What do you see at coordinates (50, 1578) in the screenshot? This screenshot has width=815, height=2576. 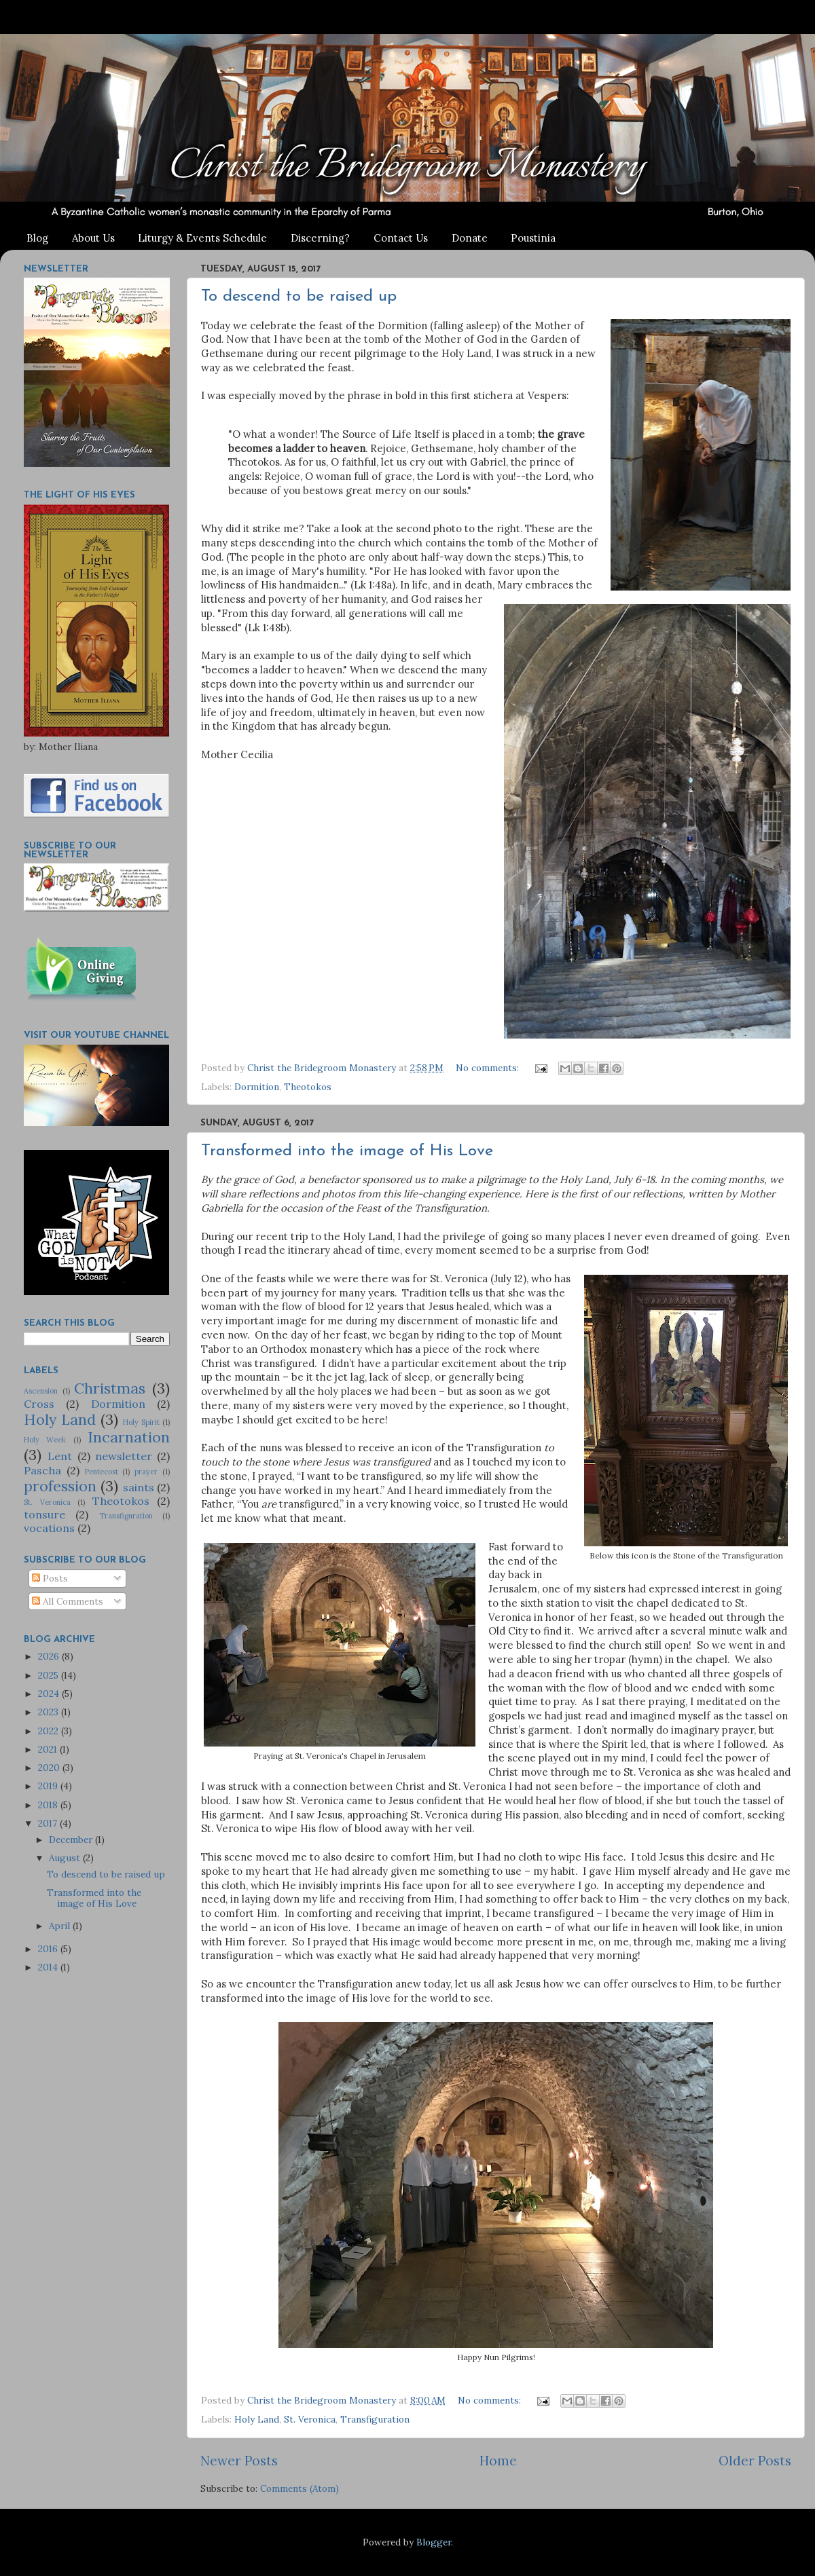 I see `Posts` at bounding box center [50, 1578].